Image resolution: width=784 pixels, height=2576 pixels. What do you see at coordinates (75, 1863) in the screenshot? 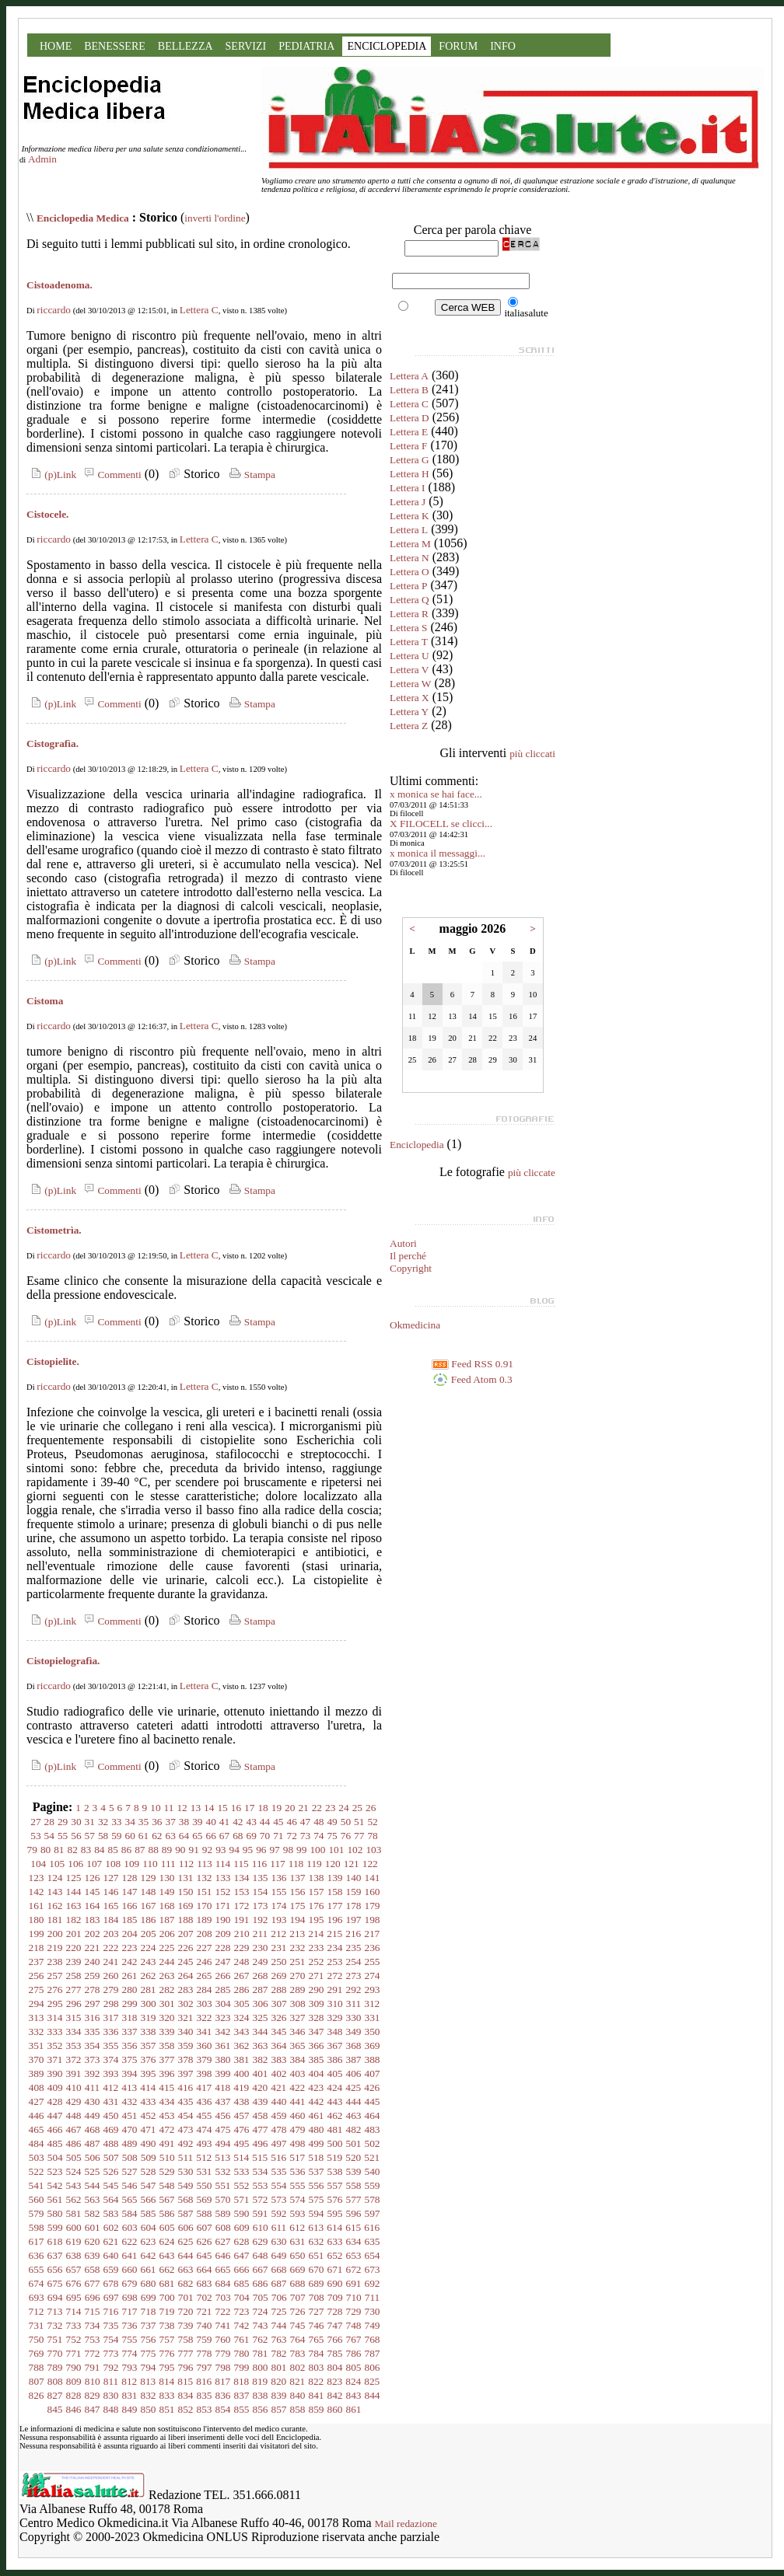
I see `106` at bounding box center [75, 1863].